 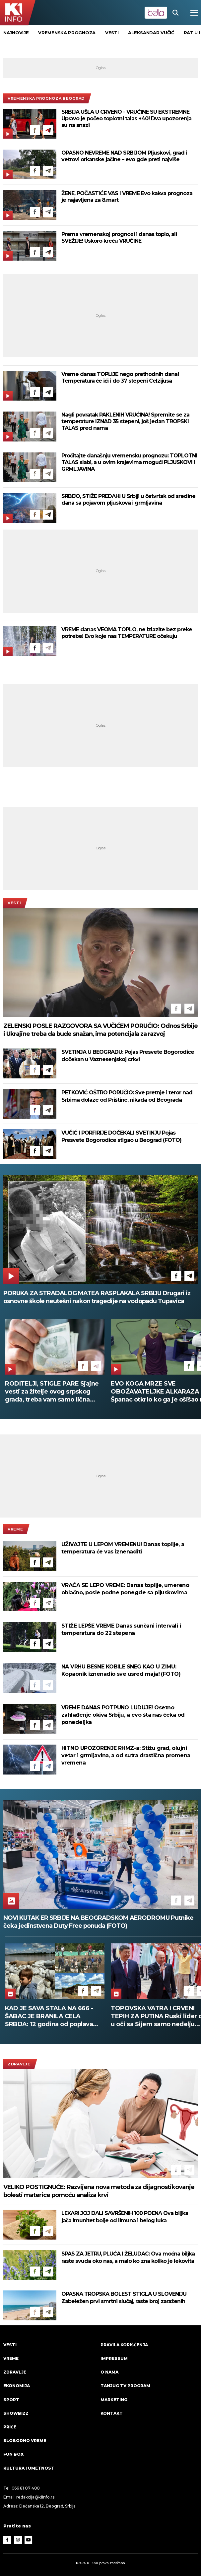 What do you see at coordinates (126, 196) in the screenshot?
I see `ŽENE, POČASTIĆE VAS I VREME Evo kakva prognoza je najavljena za 8.mart` at bounding box center [126, 196].